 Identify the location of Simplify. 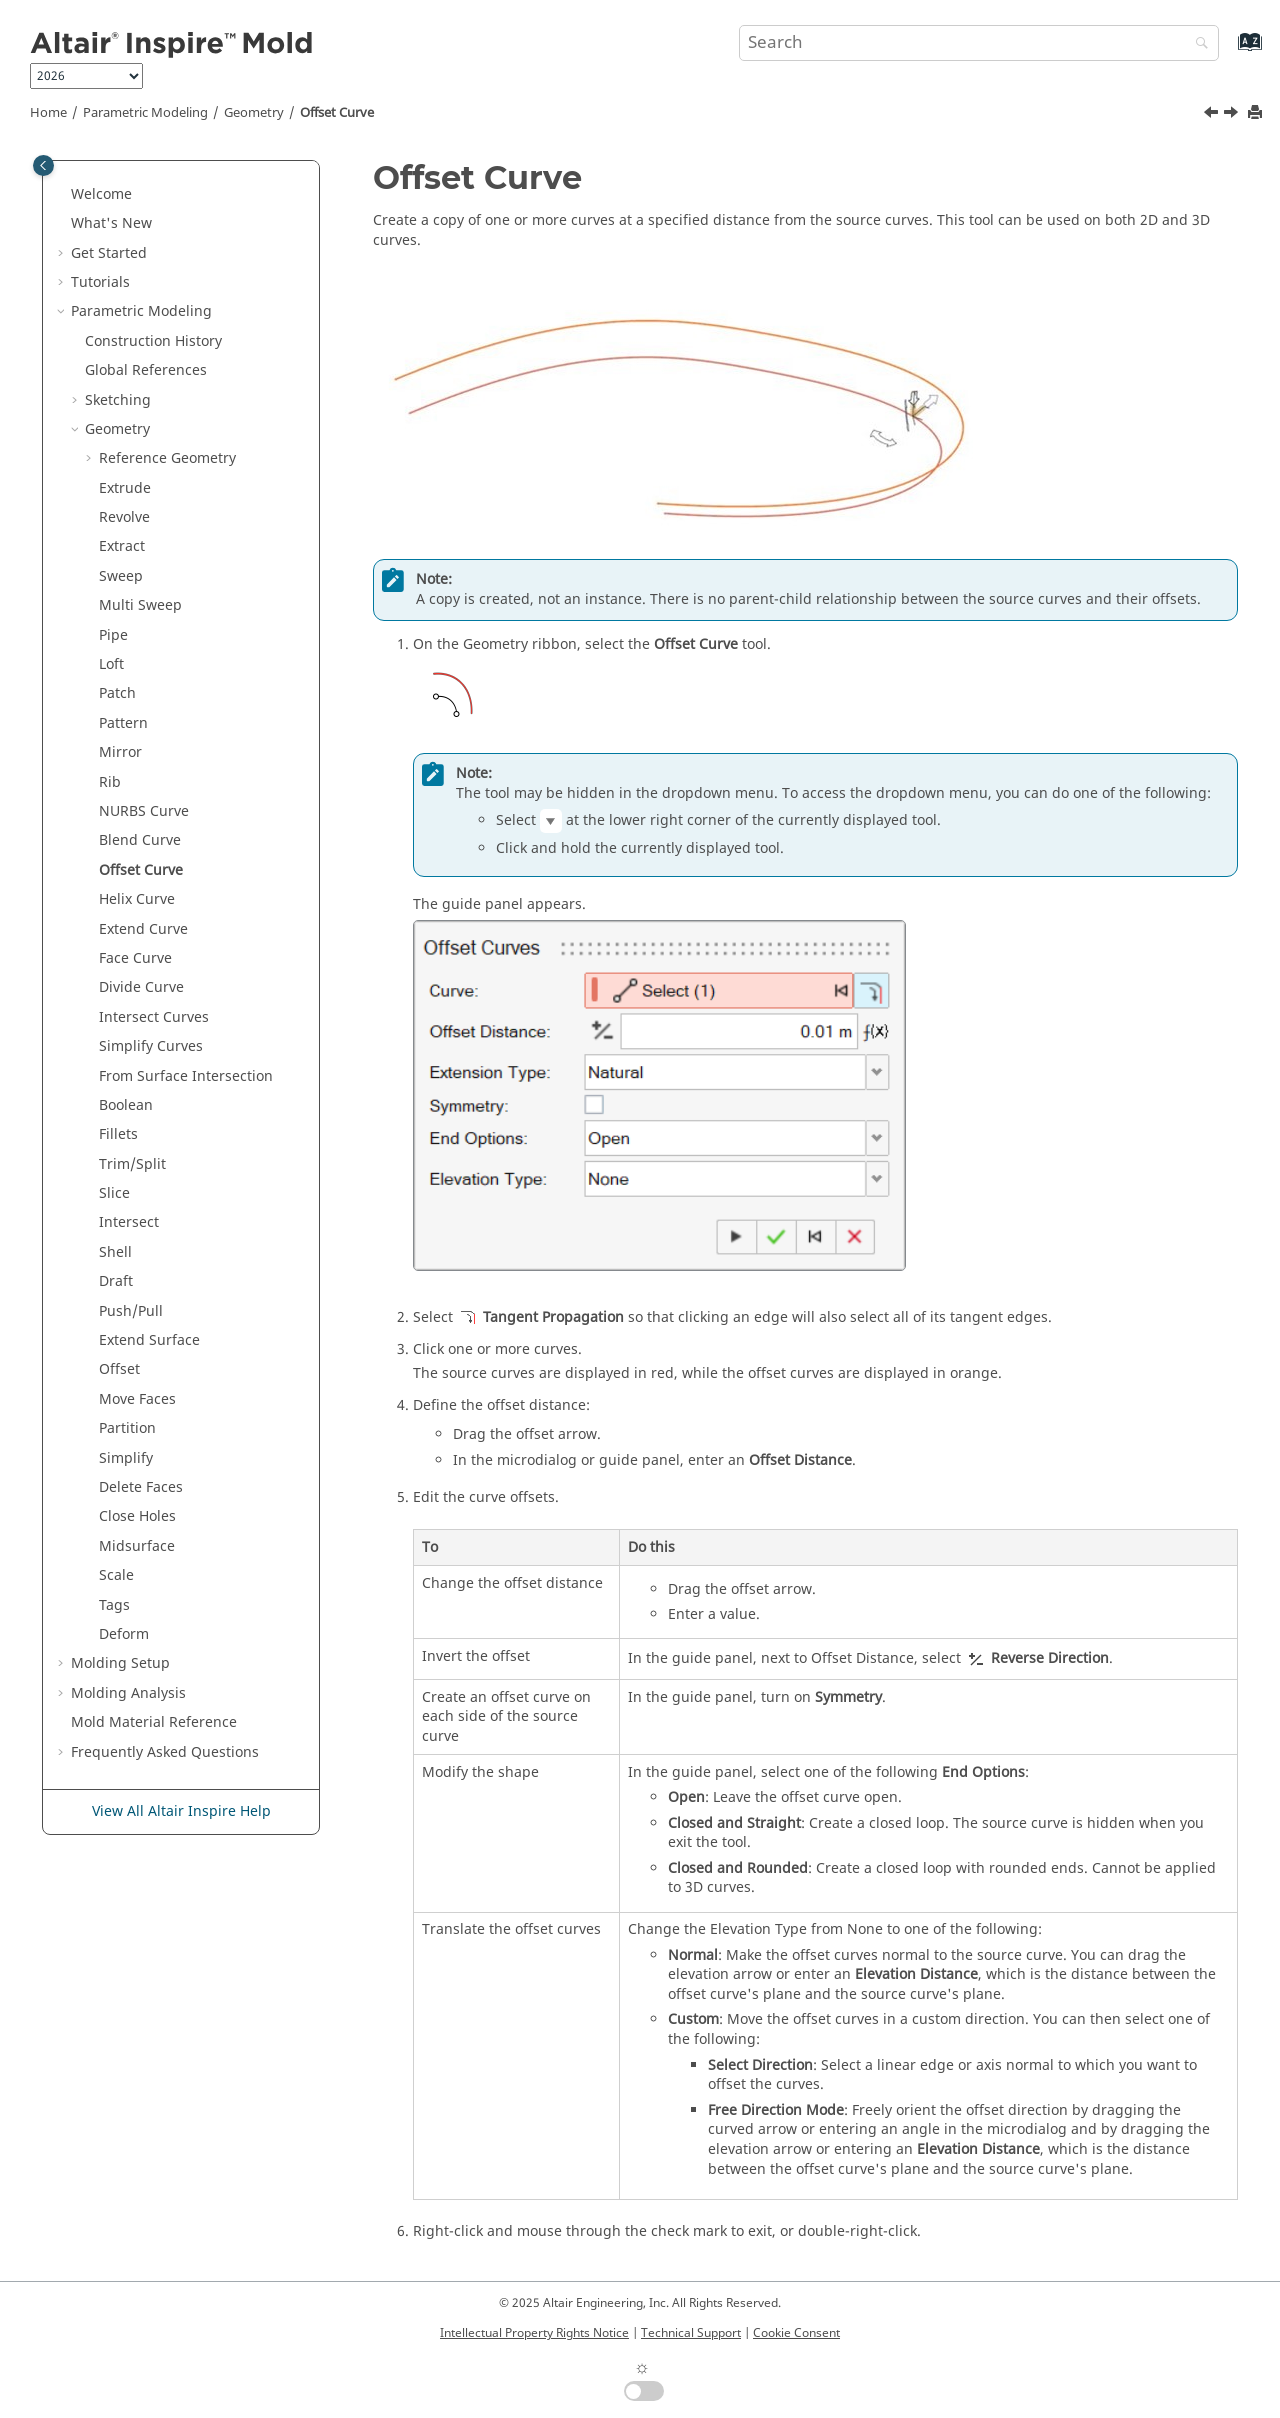
(126, 1458).